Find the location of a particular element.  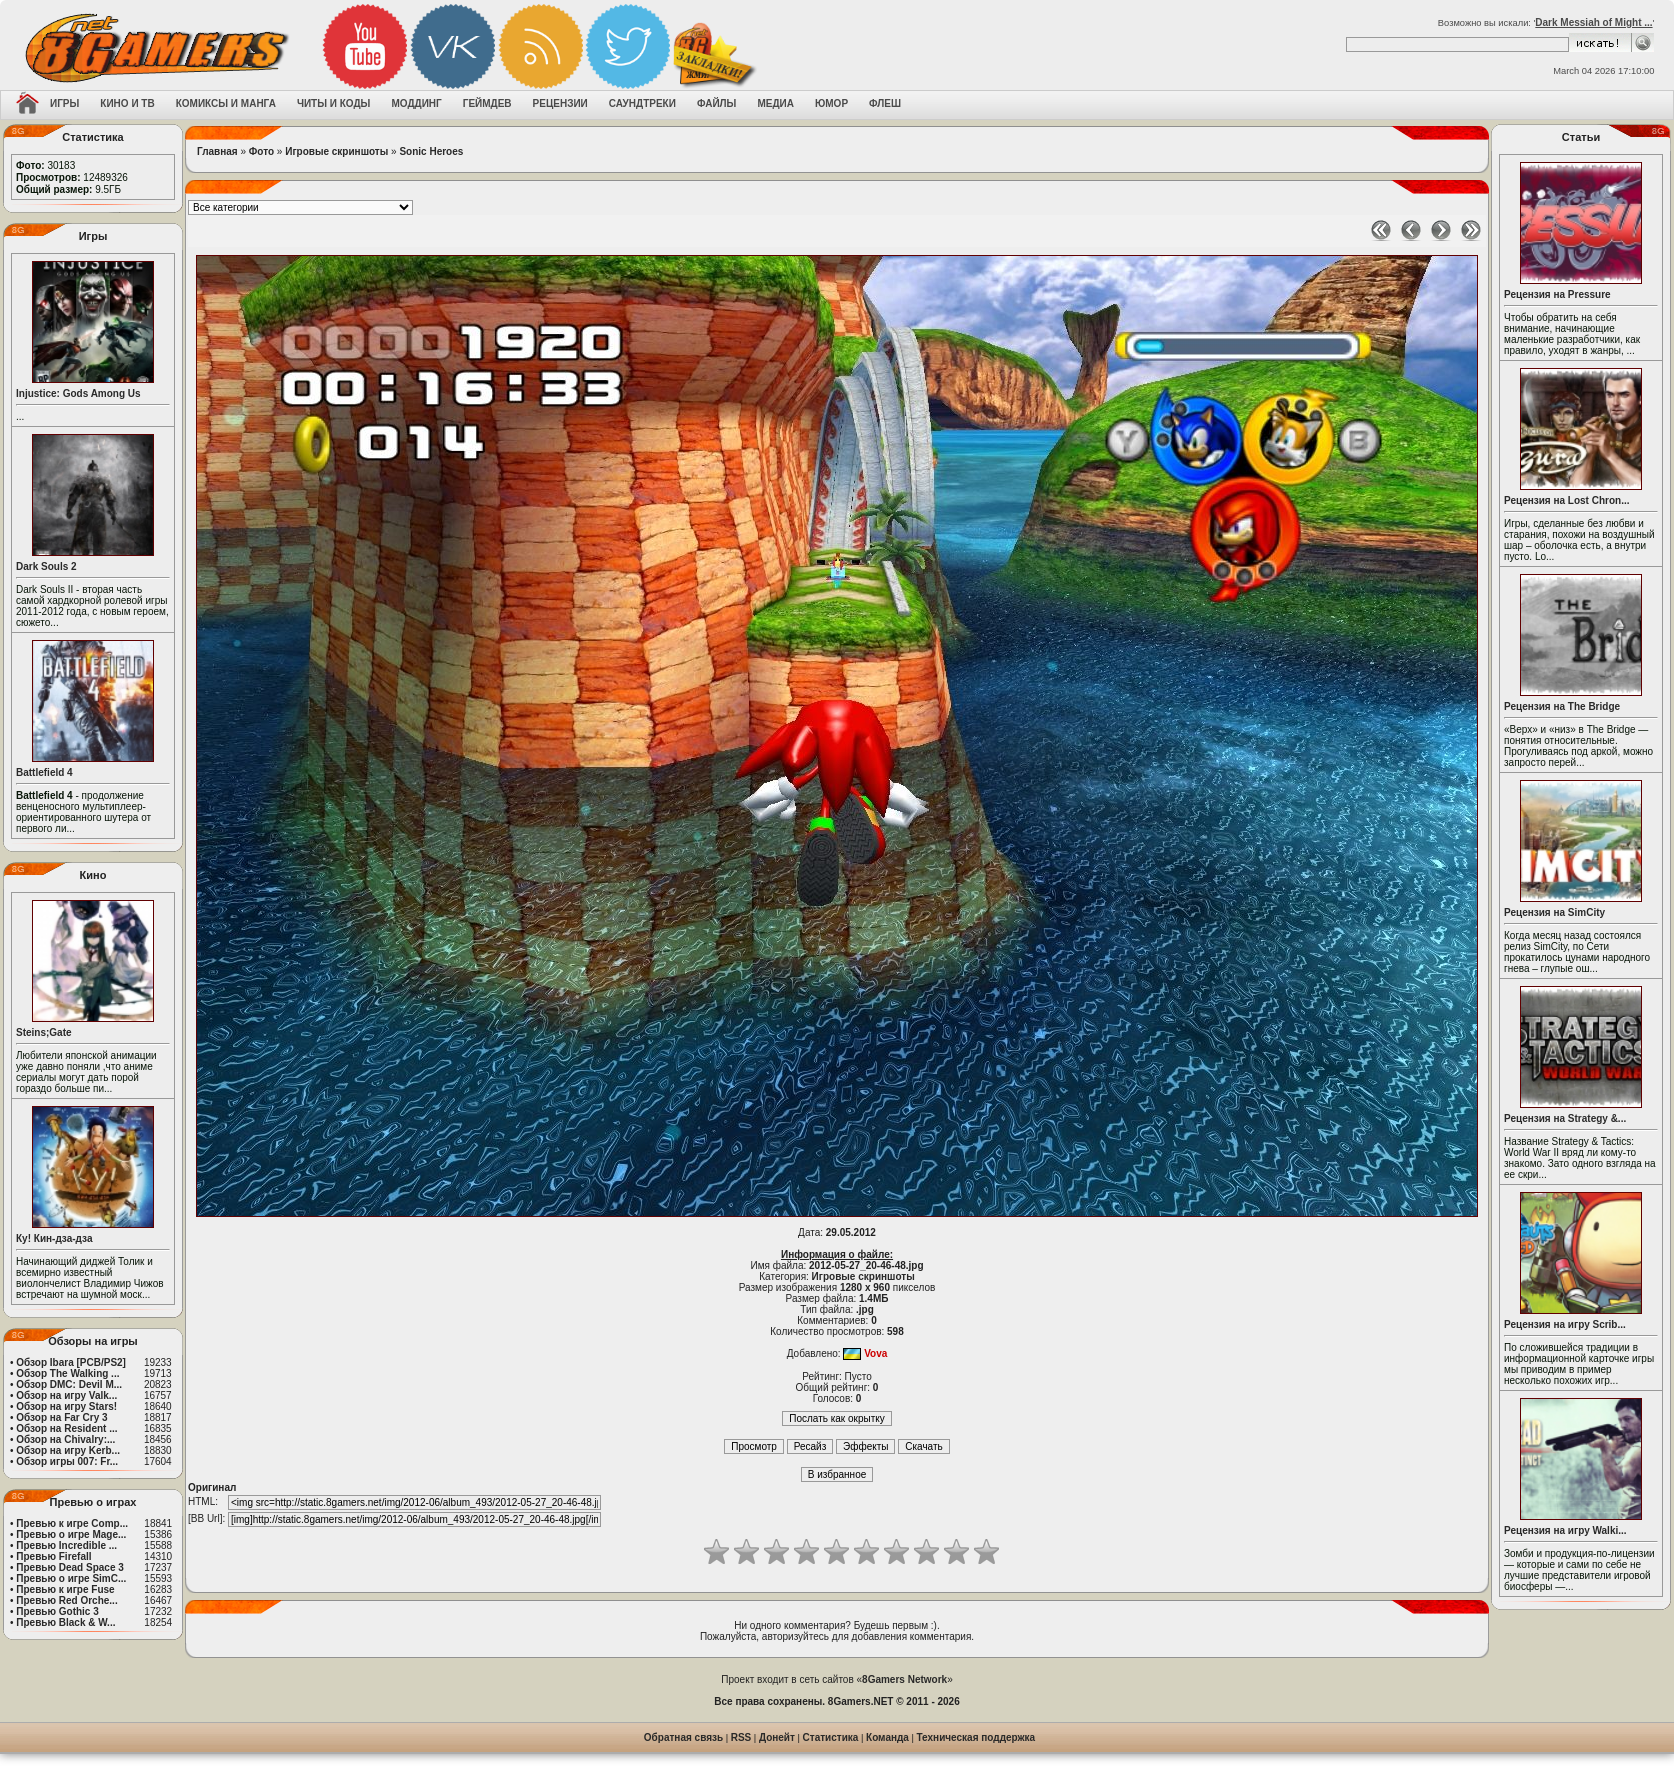

Рецензия на Strategy &... is located at coordinates (1565, 1118).